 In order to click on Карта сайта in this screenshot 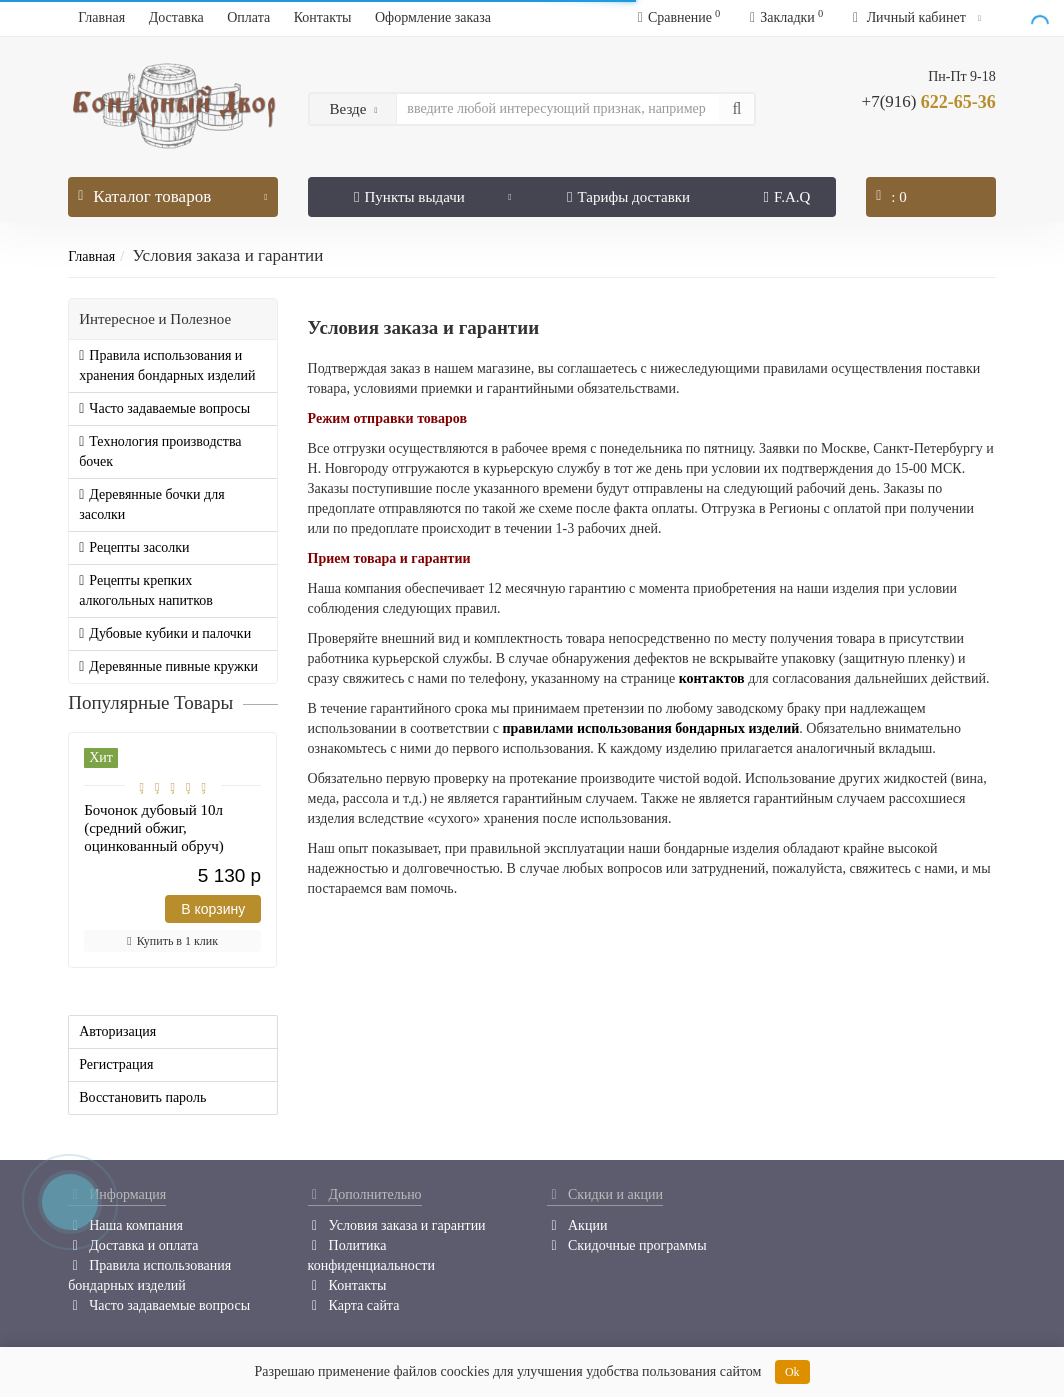, I will do `click(354, 1305)`.